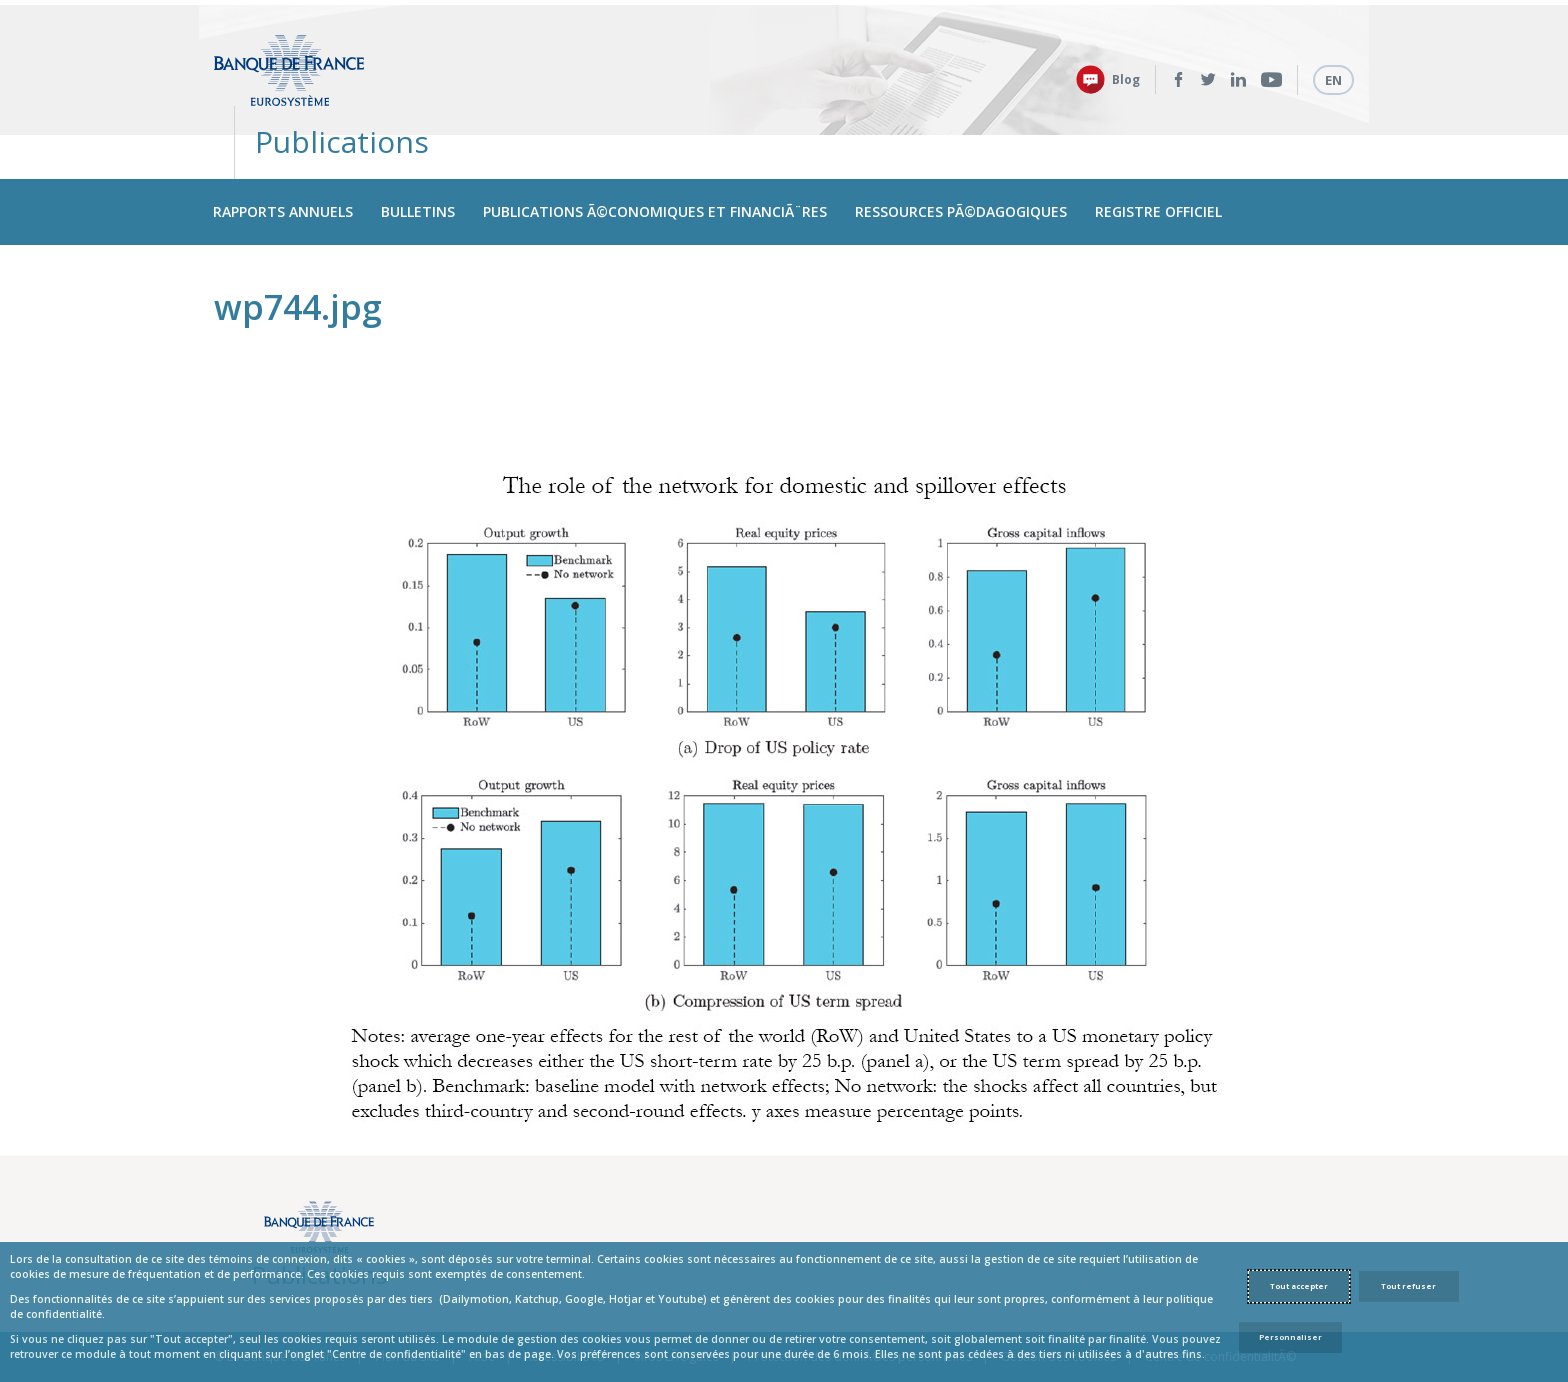 This screenshot has height=1382, width=1568. What do you see at coordinates (1299, 1286) in the screenshot?
I see `Tout accepter [Accept proposed privacy settings]` at bounding box center [1299, 1286].